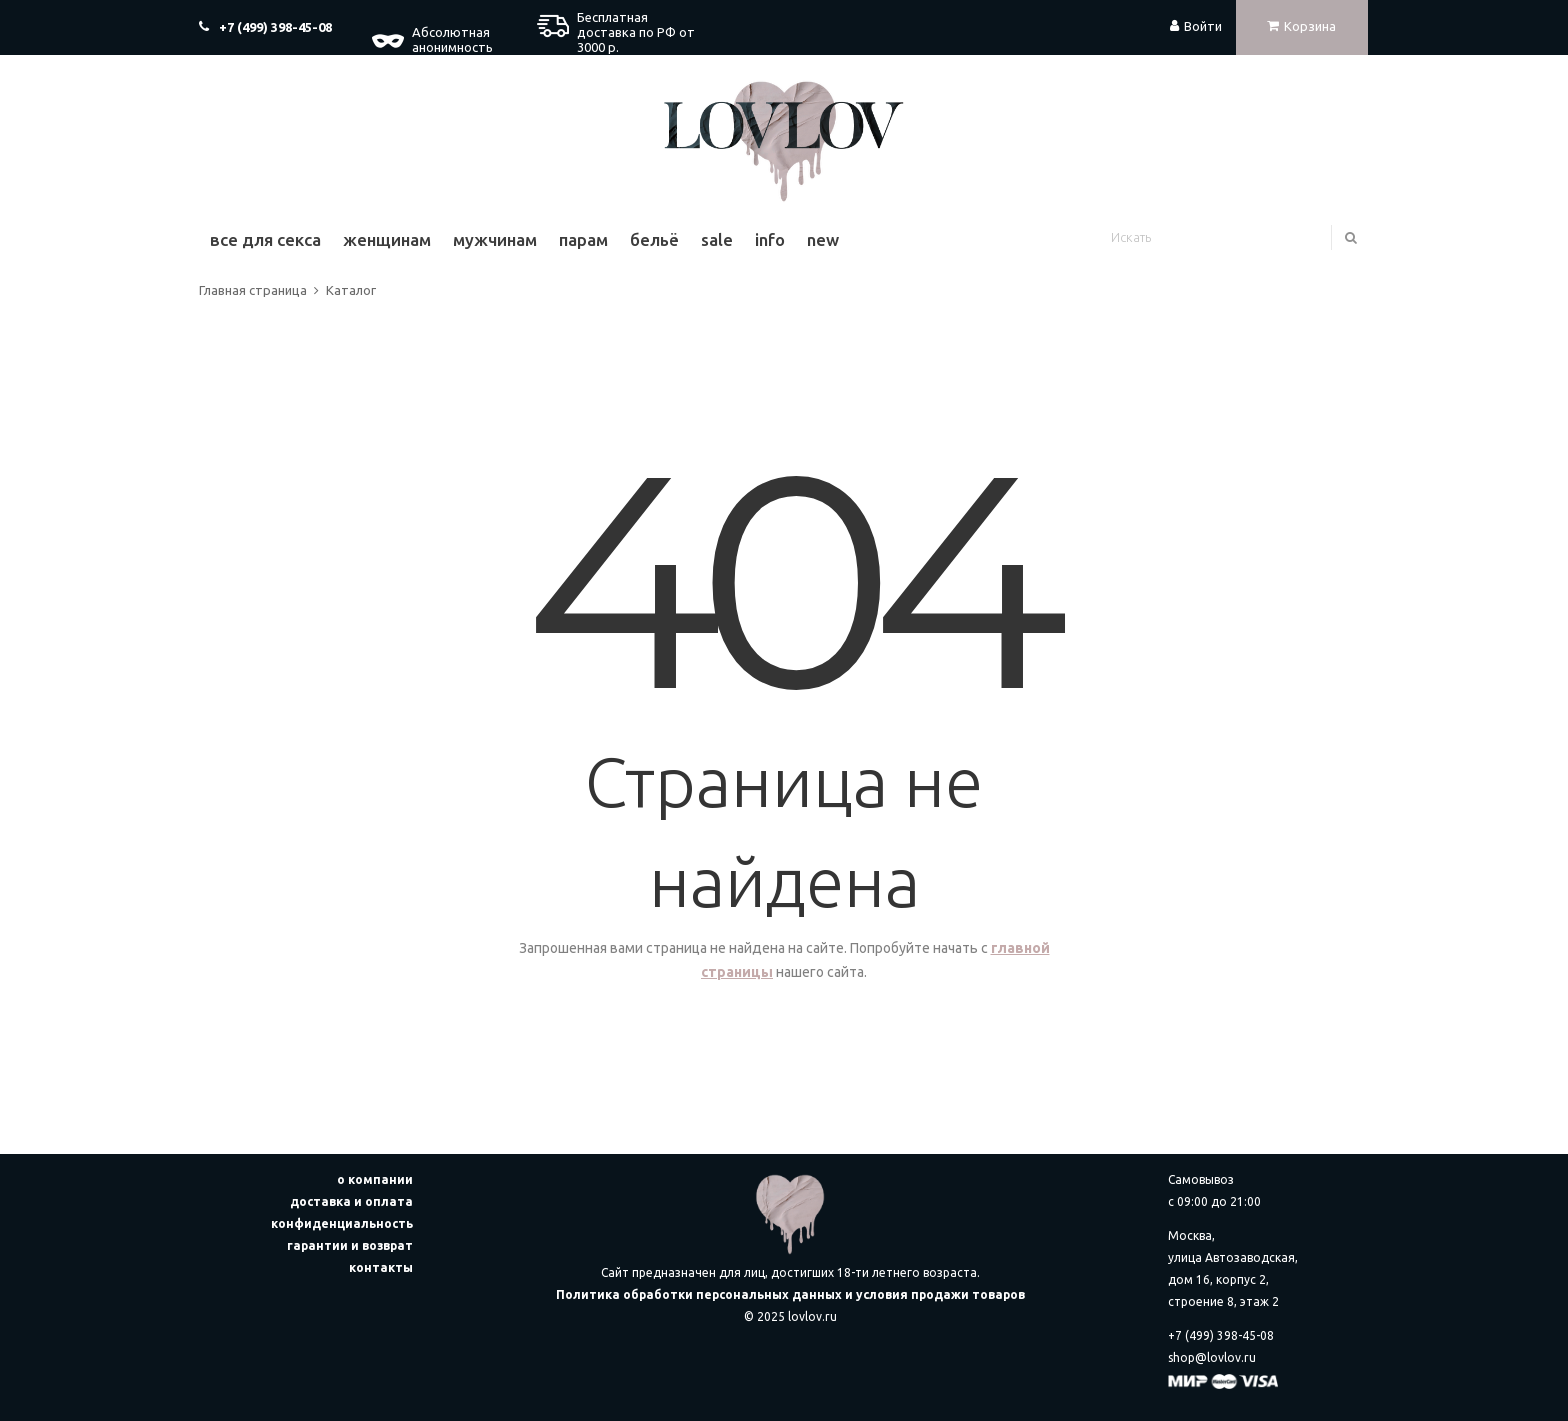 Image resolution: width=1568 pixels, height=1421 pixels. I want to click on Каталог, so click(351, 290).